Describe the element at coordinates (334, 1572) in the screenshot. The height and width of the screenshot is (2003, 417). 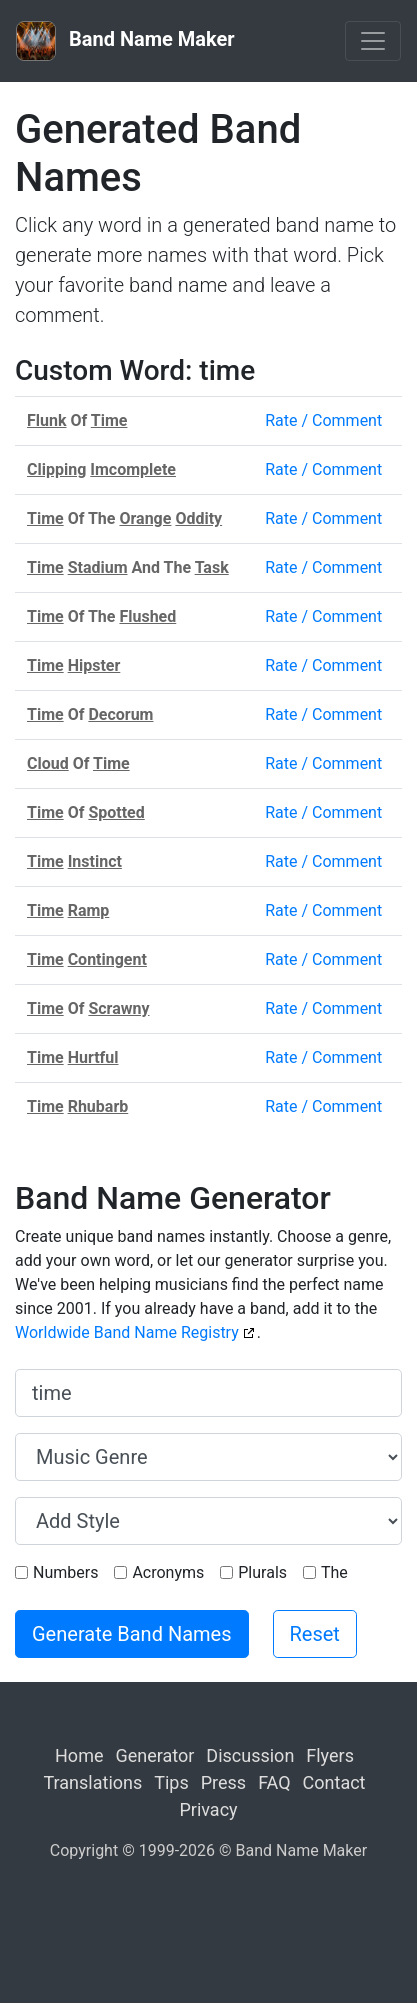
I see `The` at that location.